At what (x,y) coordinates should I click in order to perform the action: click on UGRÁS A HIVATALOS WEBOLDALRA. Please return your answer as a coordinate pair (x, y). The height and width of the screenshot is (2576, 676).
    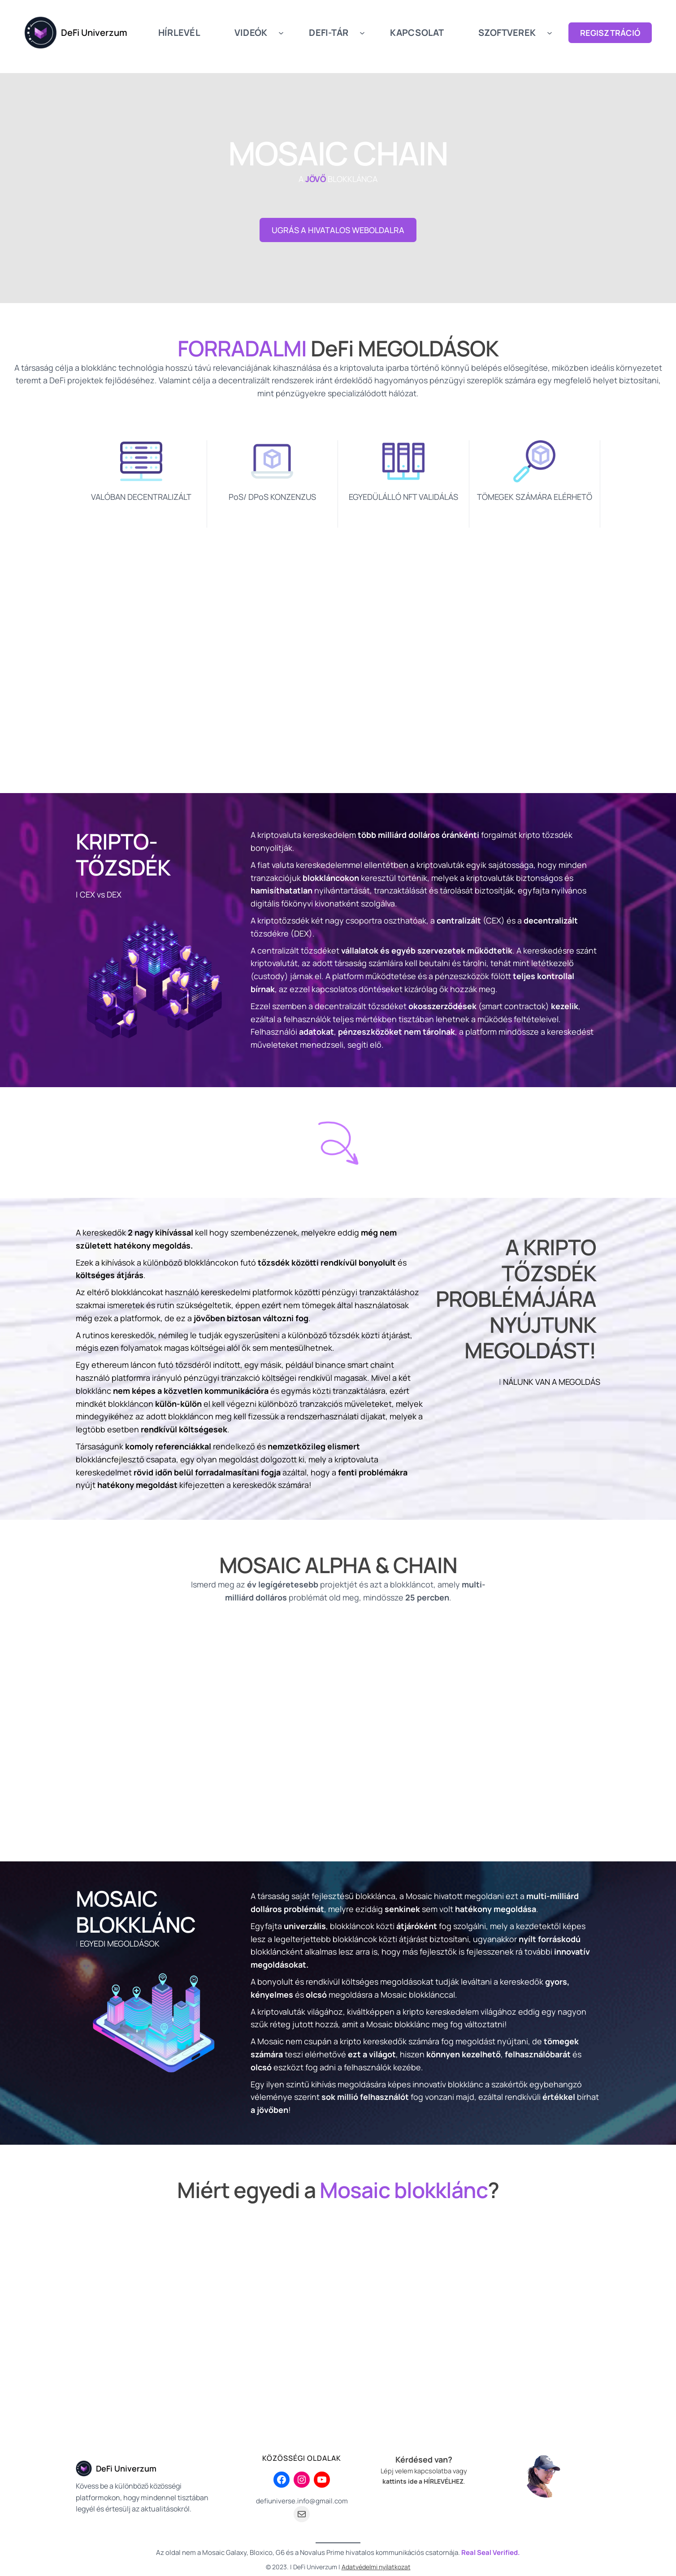
    Looking at the image, I should click on (338, 230).